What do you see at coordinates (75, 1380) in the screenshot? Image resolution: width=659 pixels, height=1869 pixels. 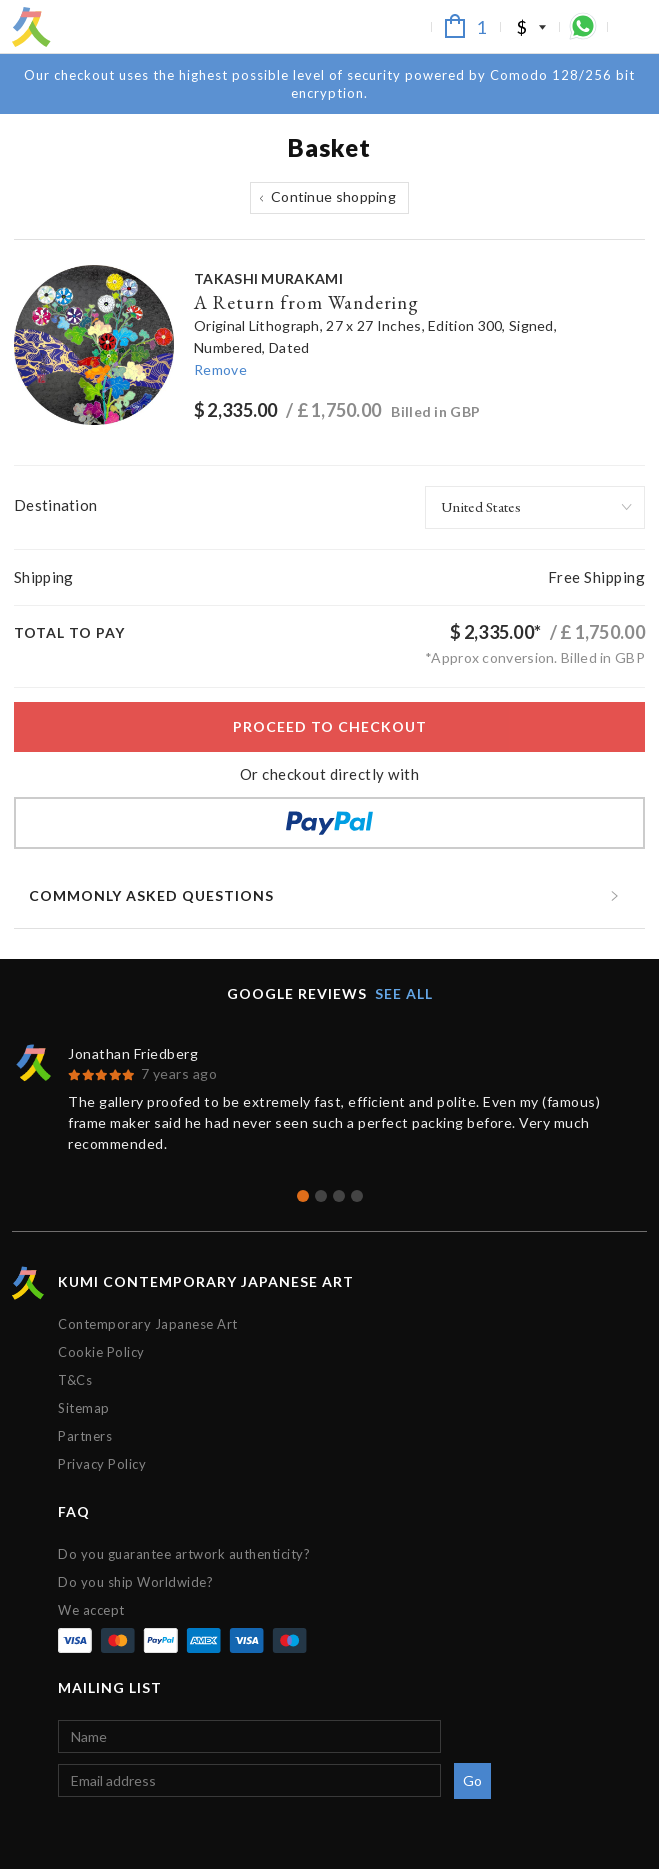 I see `T&Cs` at bounding box center [75, 1380].